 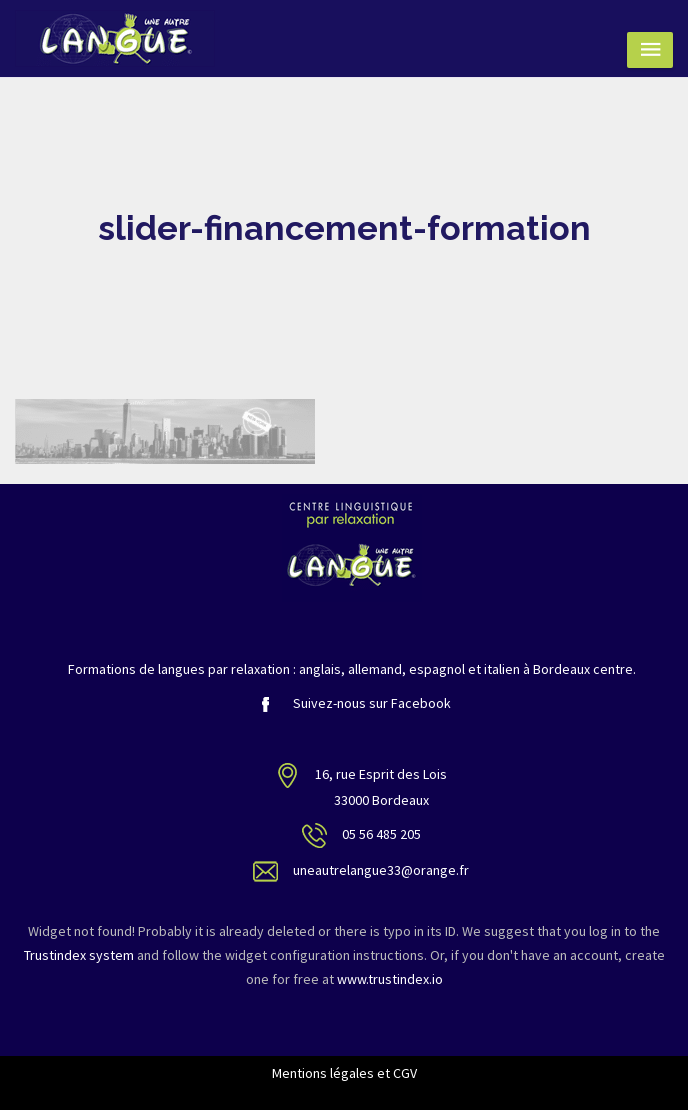 I want to click on uneautrelangue33@orange.fr, so click(x=381, y=870).